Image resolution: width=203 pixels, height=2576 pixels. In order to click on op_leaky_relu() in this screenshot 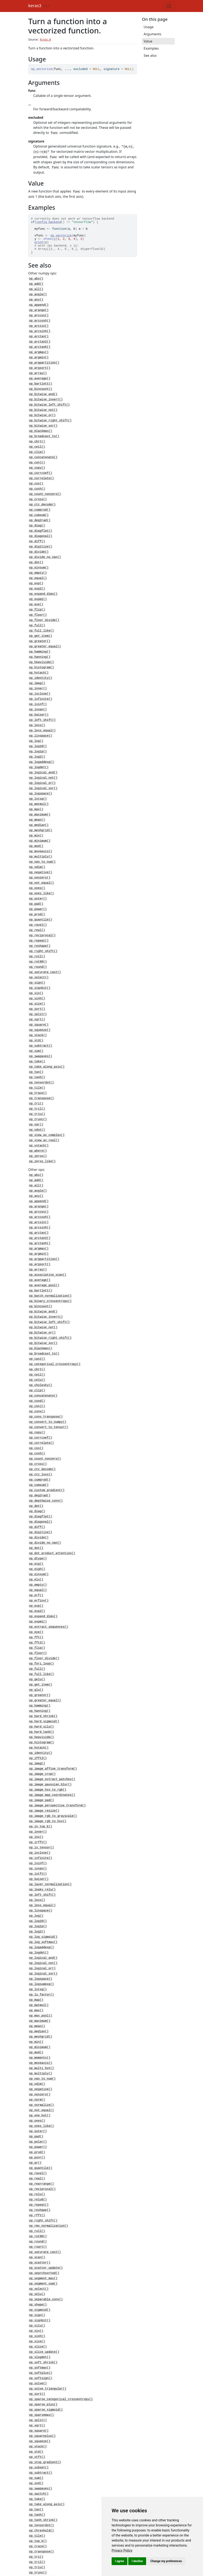, I will do `click(42, 1831)`.